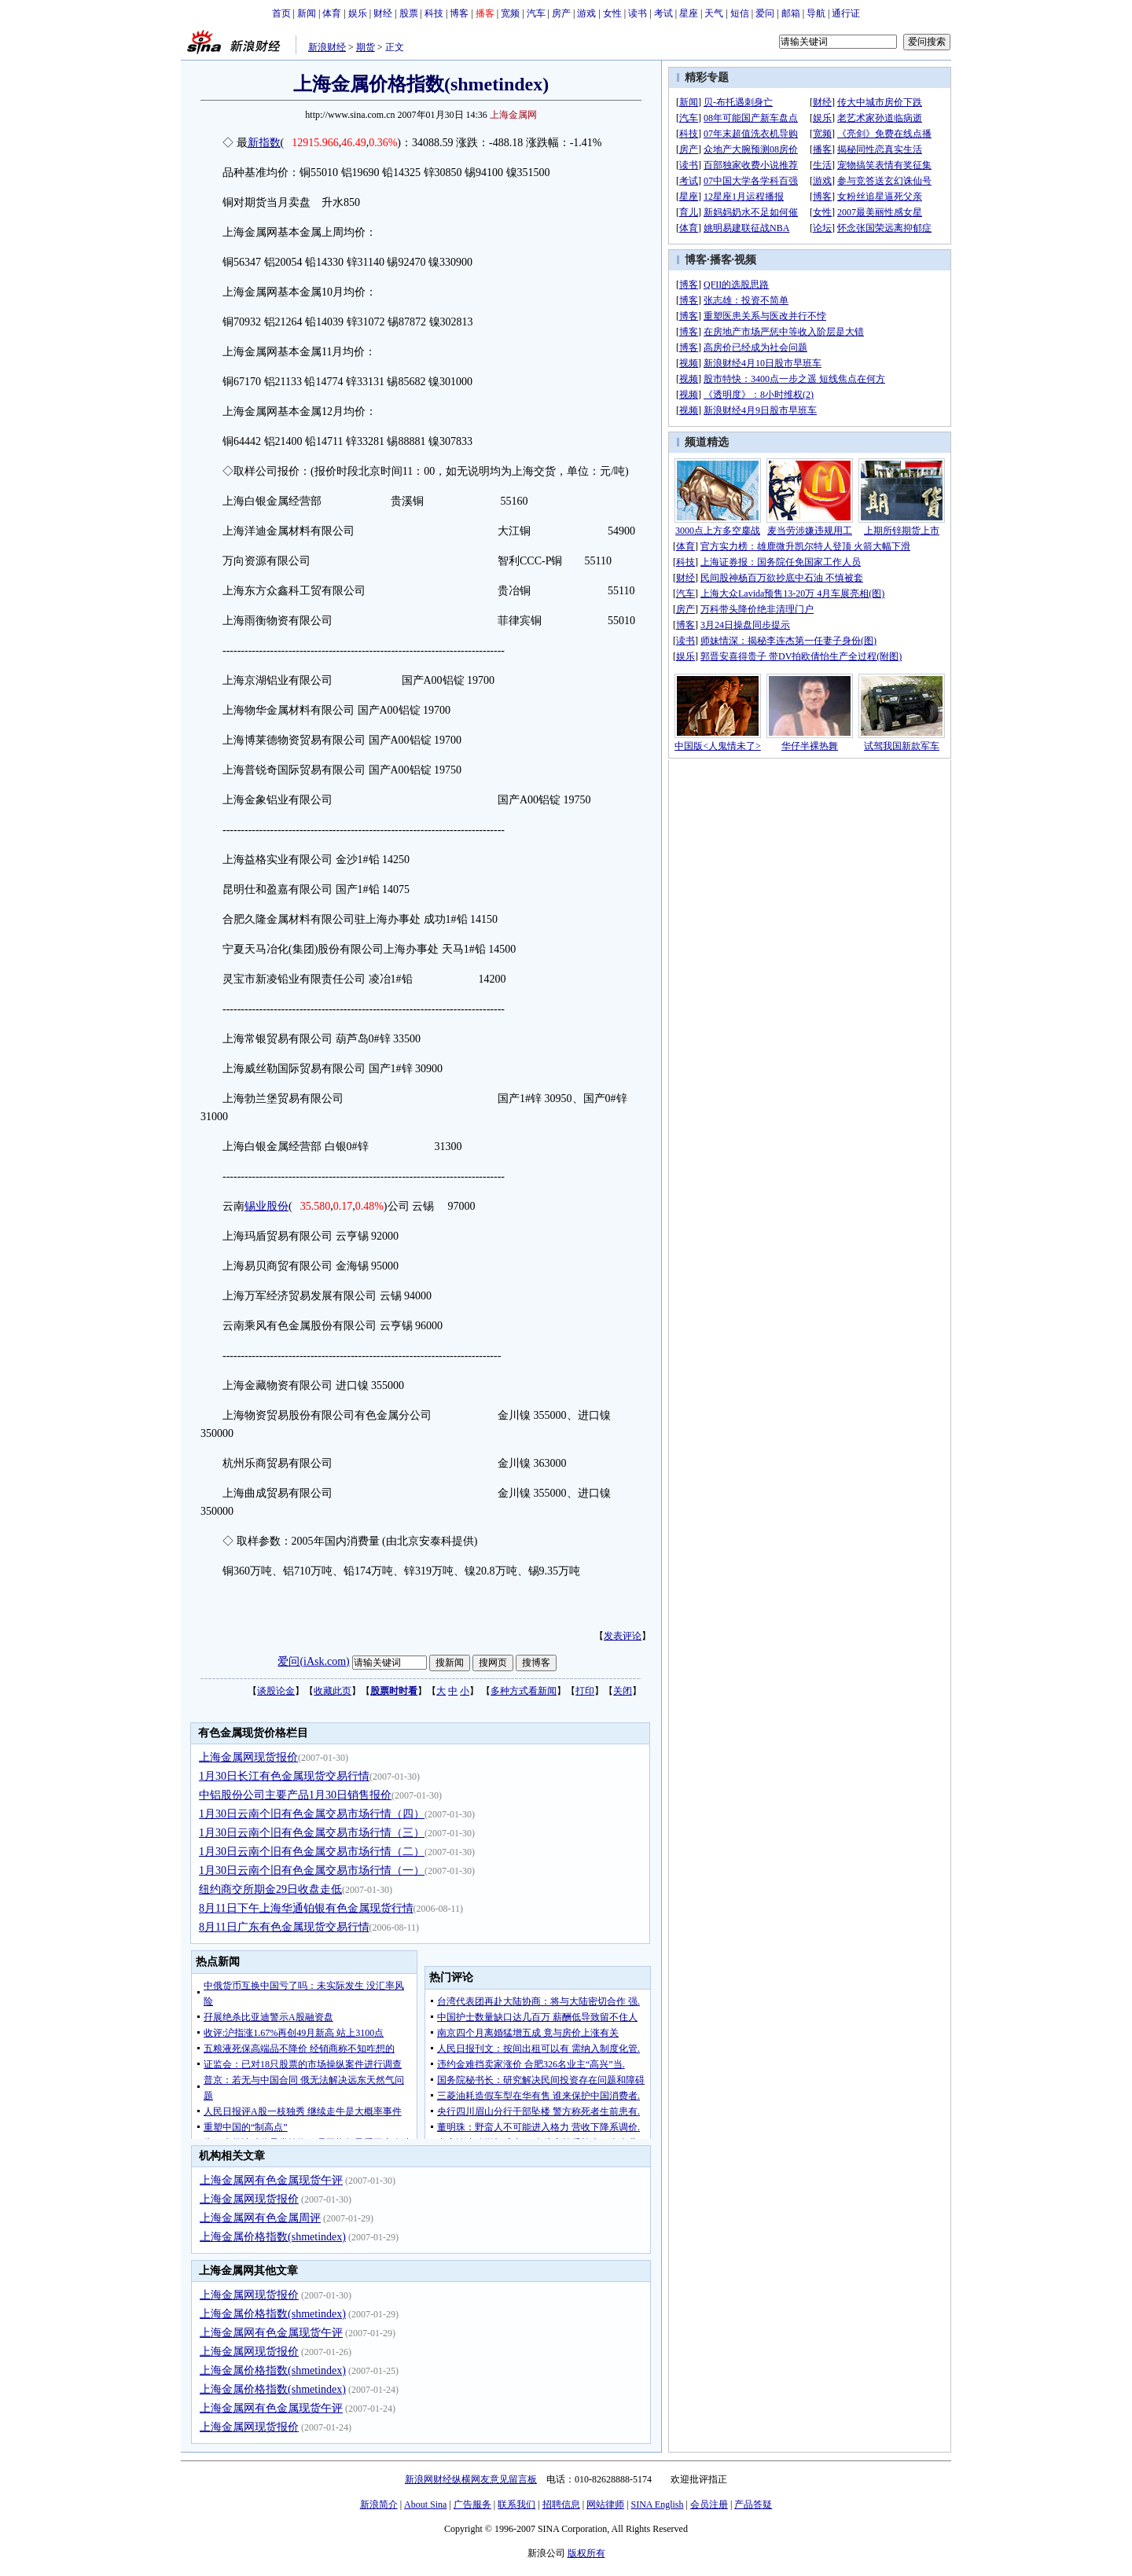 This screenshot has width=1132, height=2576. I want to click on 1月30日长江有色金属现货交易行情, so click(284, 1776).